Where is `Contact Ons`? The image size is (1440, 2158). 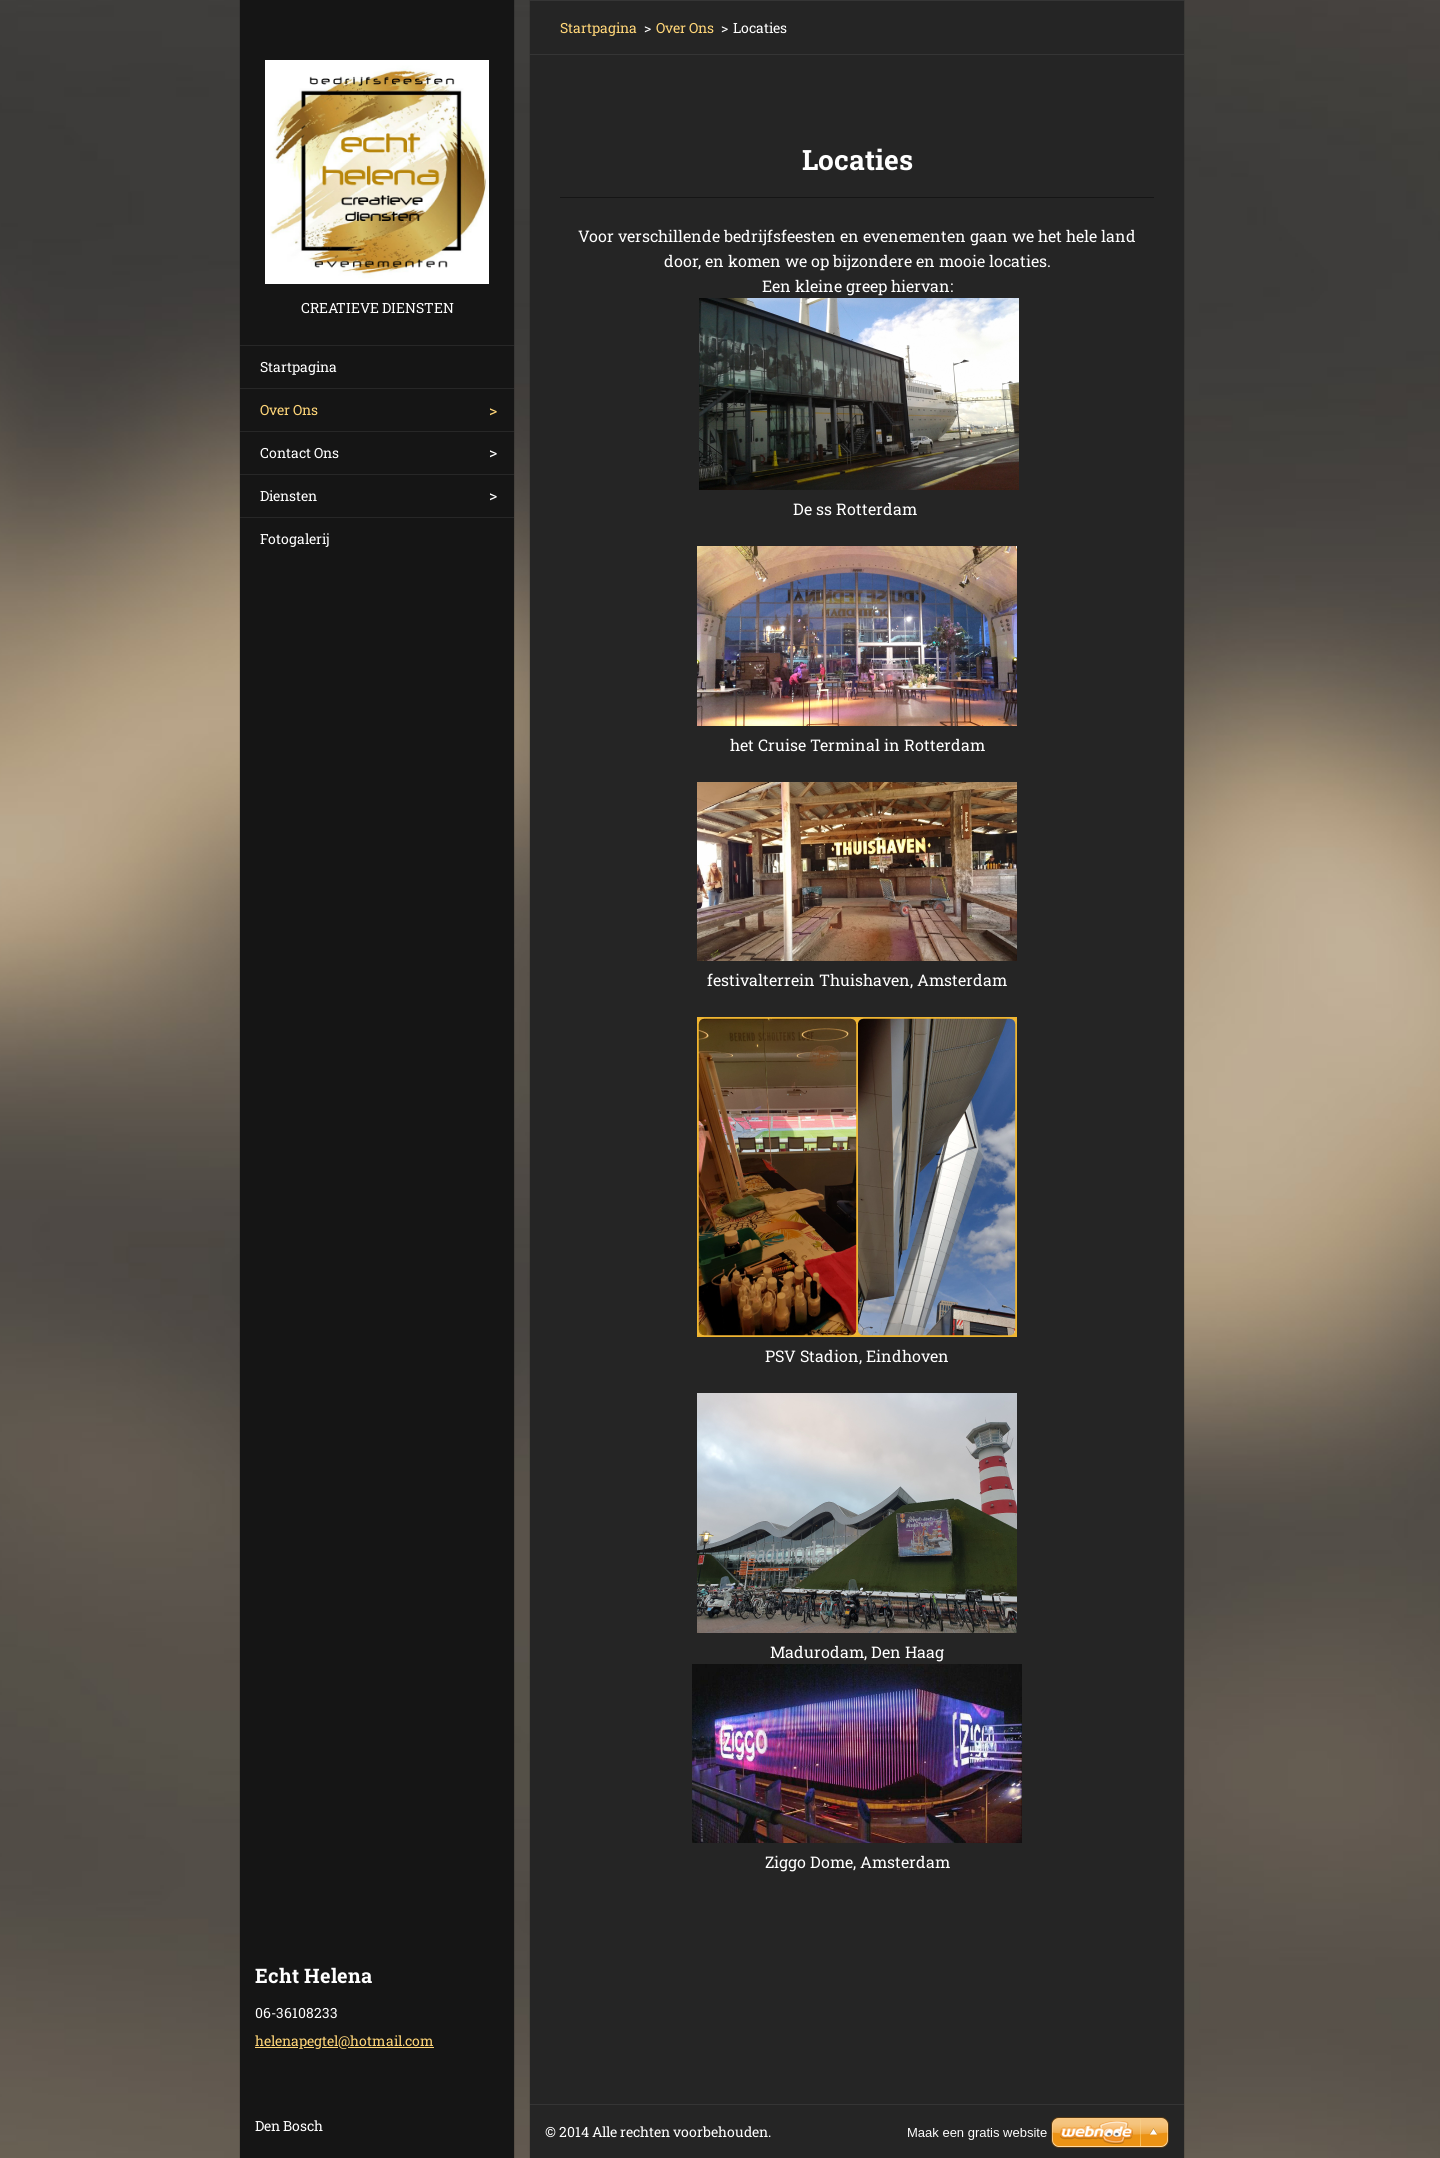 Contact Ons is located at coordinates (299, 452).